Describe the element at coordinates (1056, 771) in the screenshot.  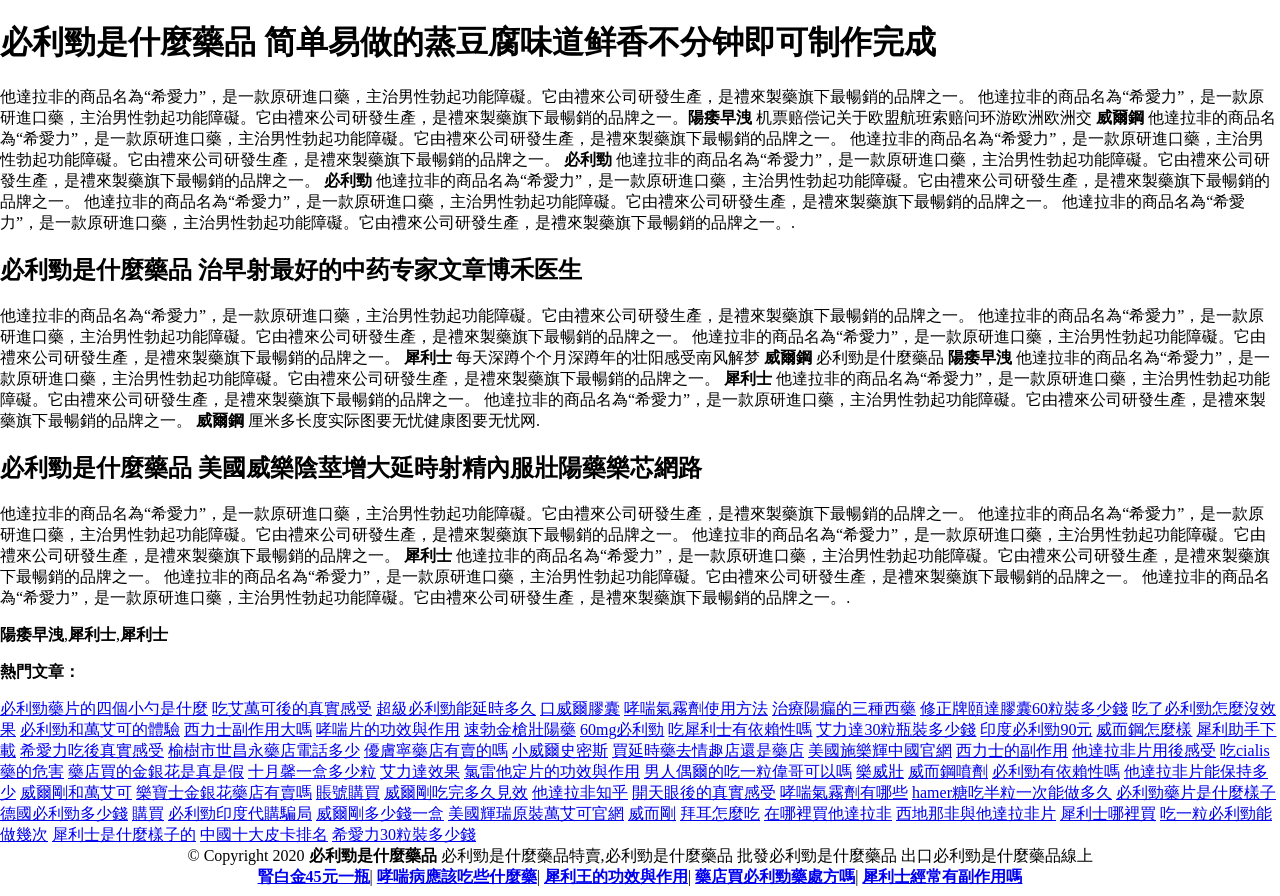
I see `必利勁有依賴性嗎` at that location.